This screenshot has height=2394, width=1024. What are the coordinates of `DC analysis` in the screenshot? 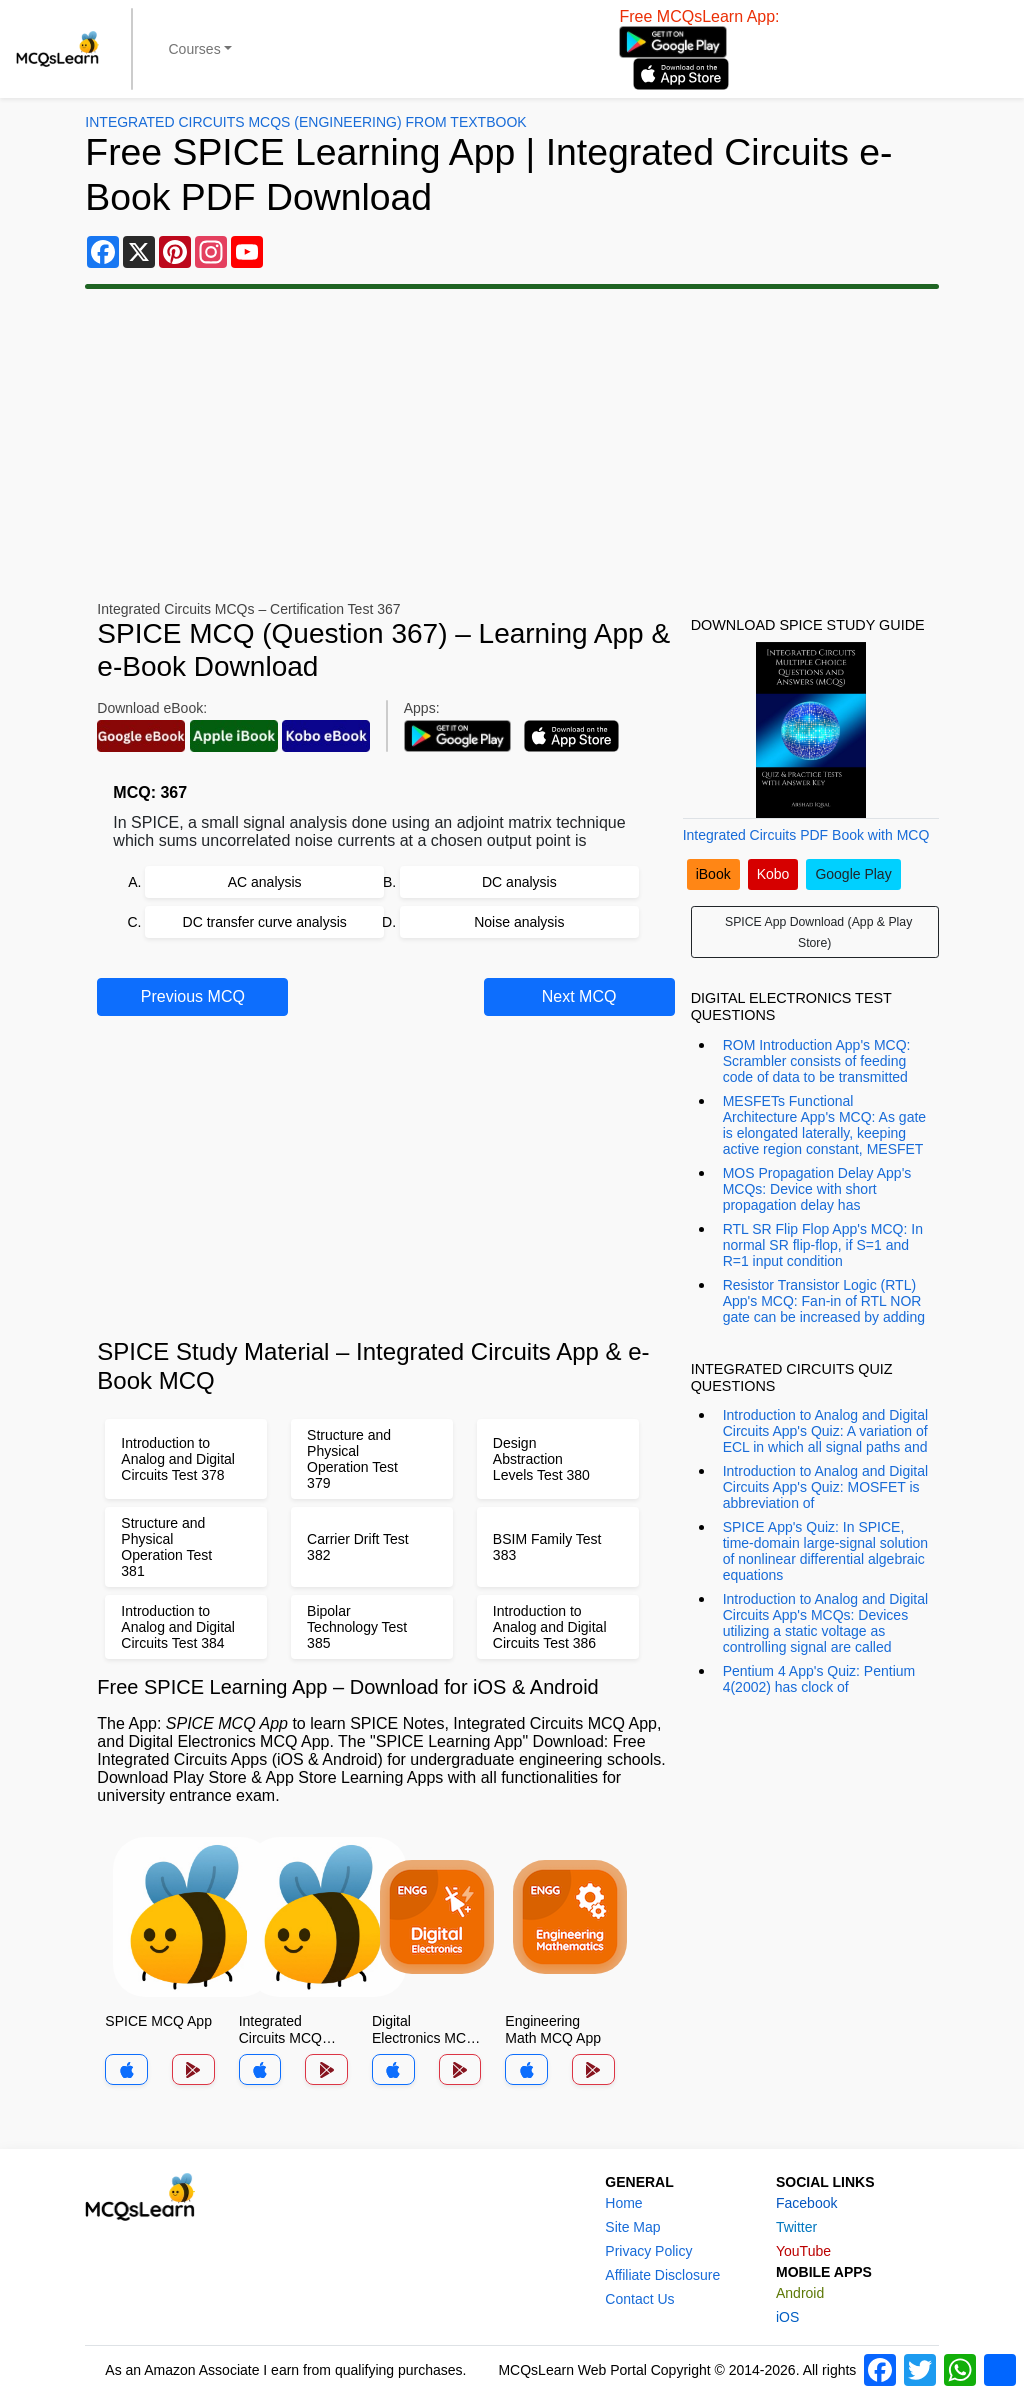 It's located at (519, 882).